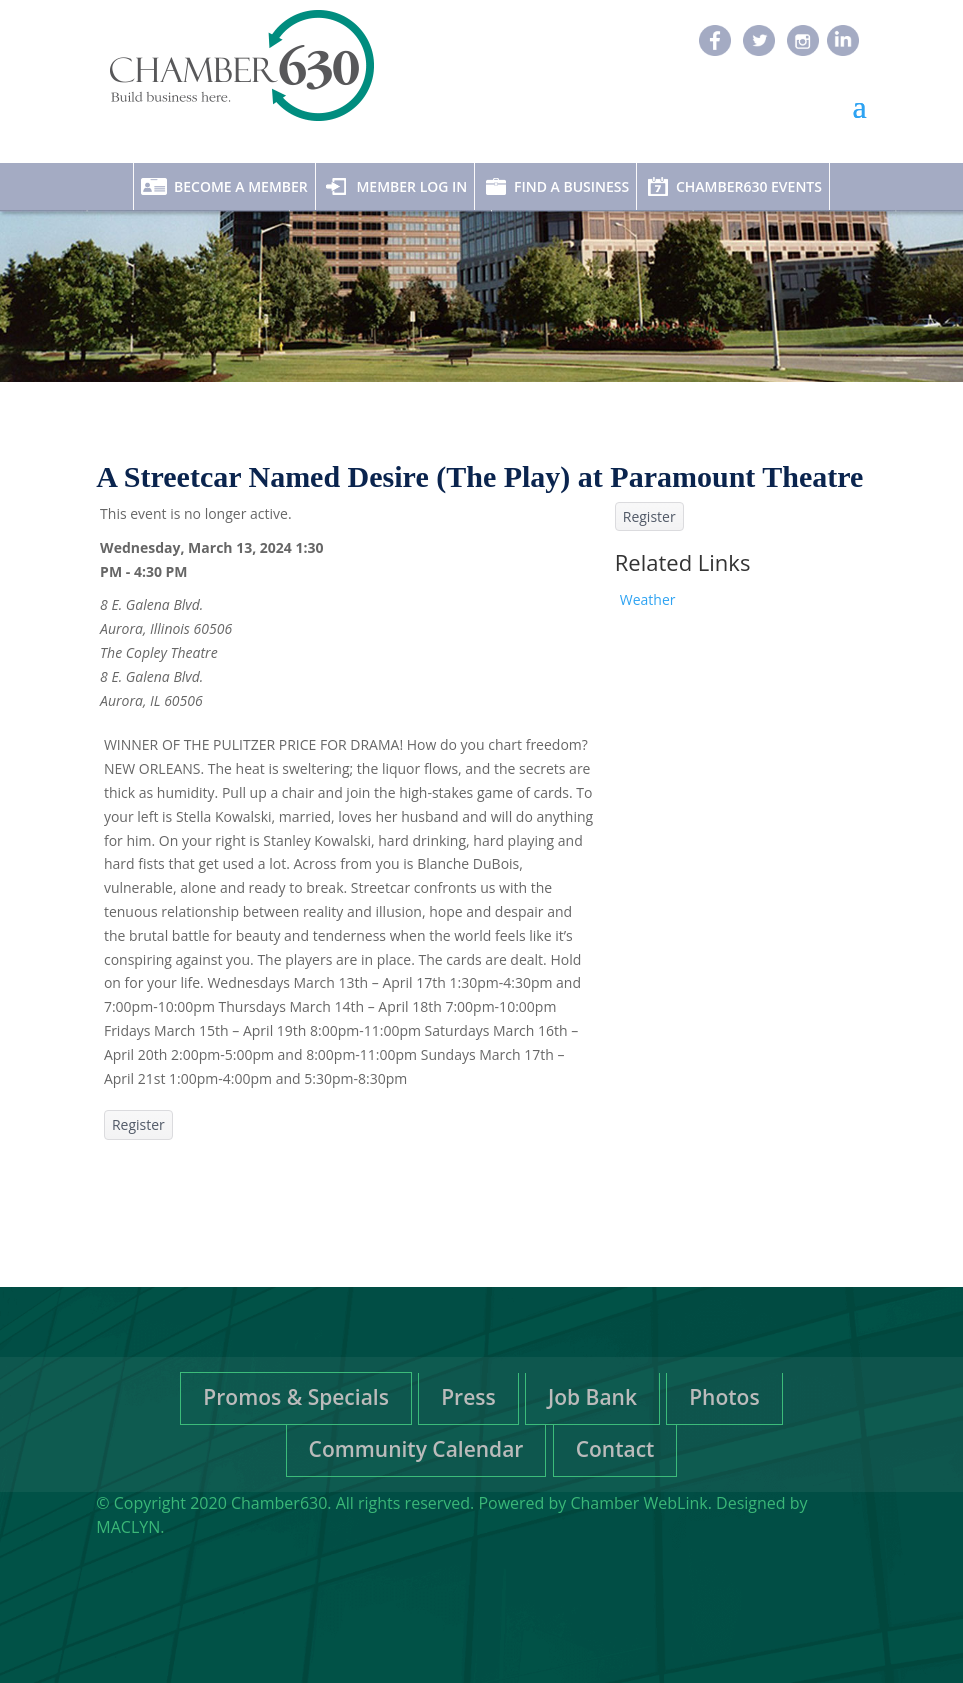 Image resolution: width=963 pixels, height=1683 pixels. I want to click on MACLYN, so click(128, 1527).